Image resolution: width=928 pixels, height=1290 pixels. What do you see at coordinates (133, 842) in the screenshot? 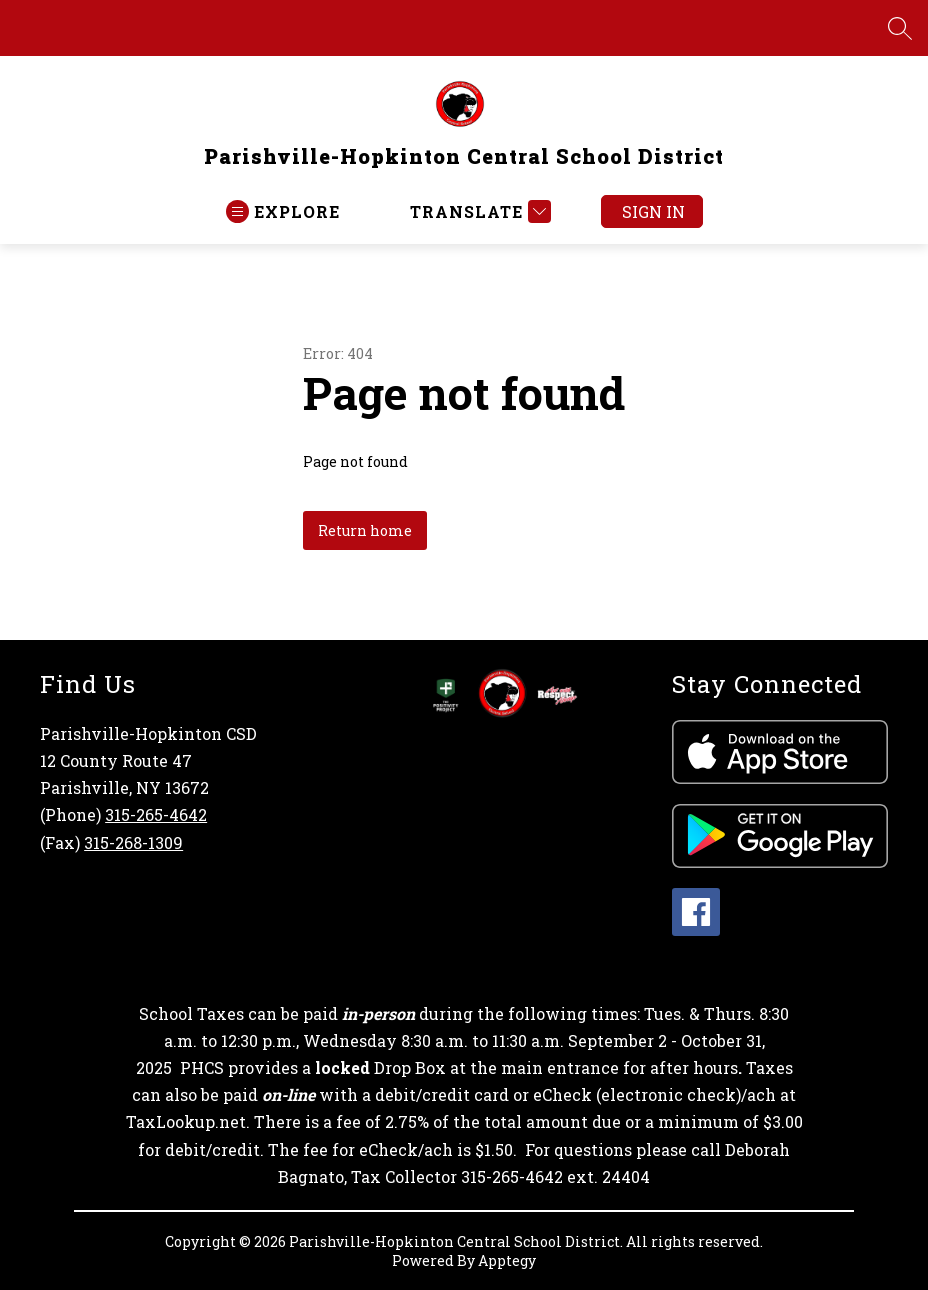
I see `315-268-1309` at bounding box center [133, 842].